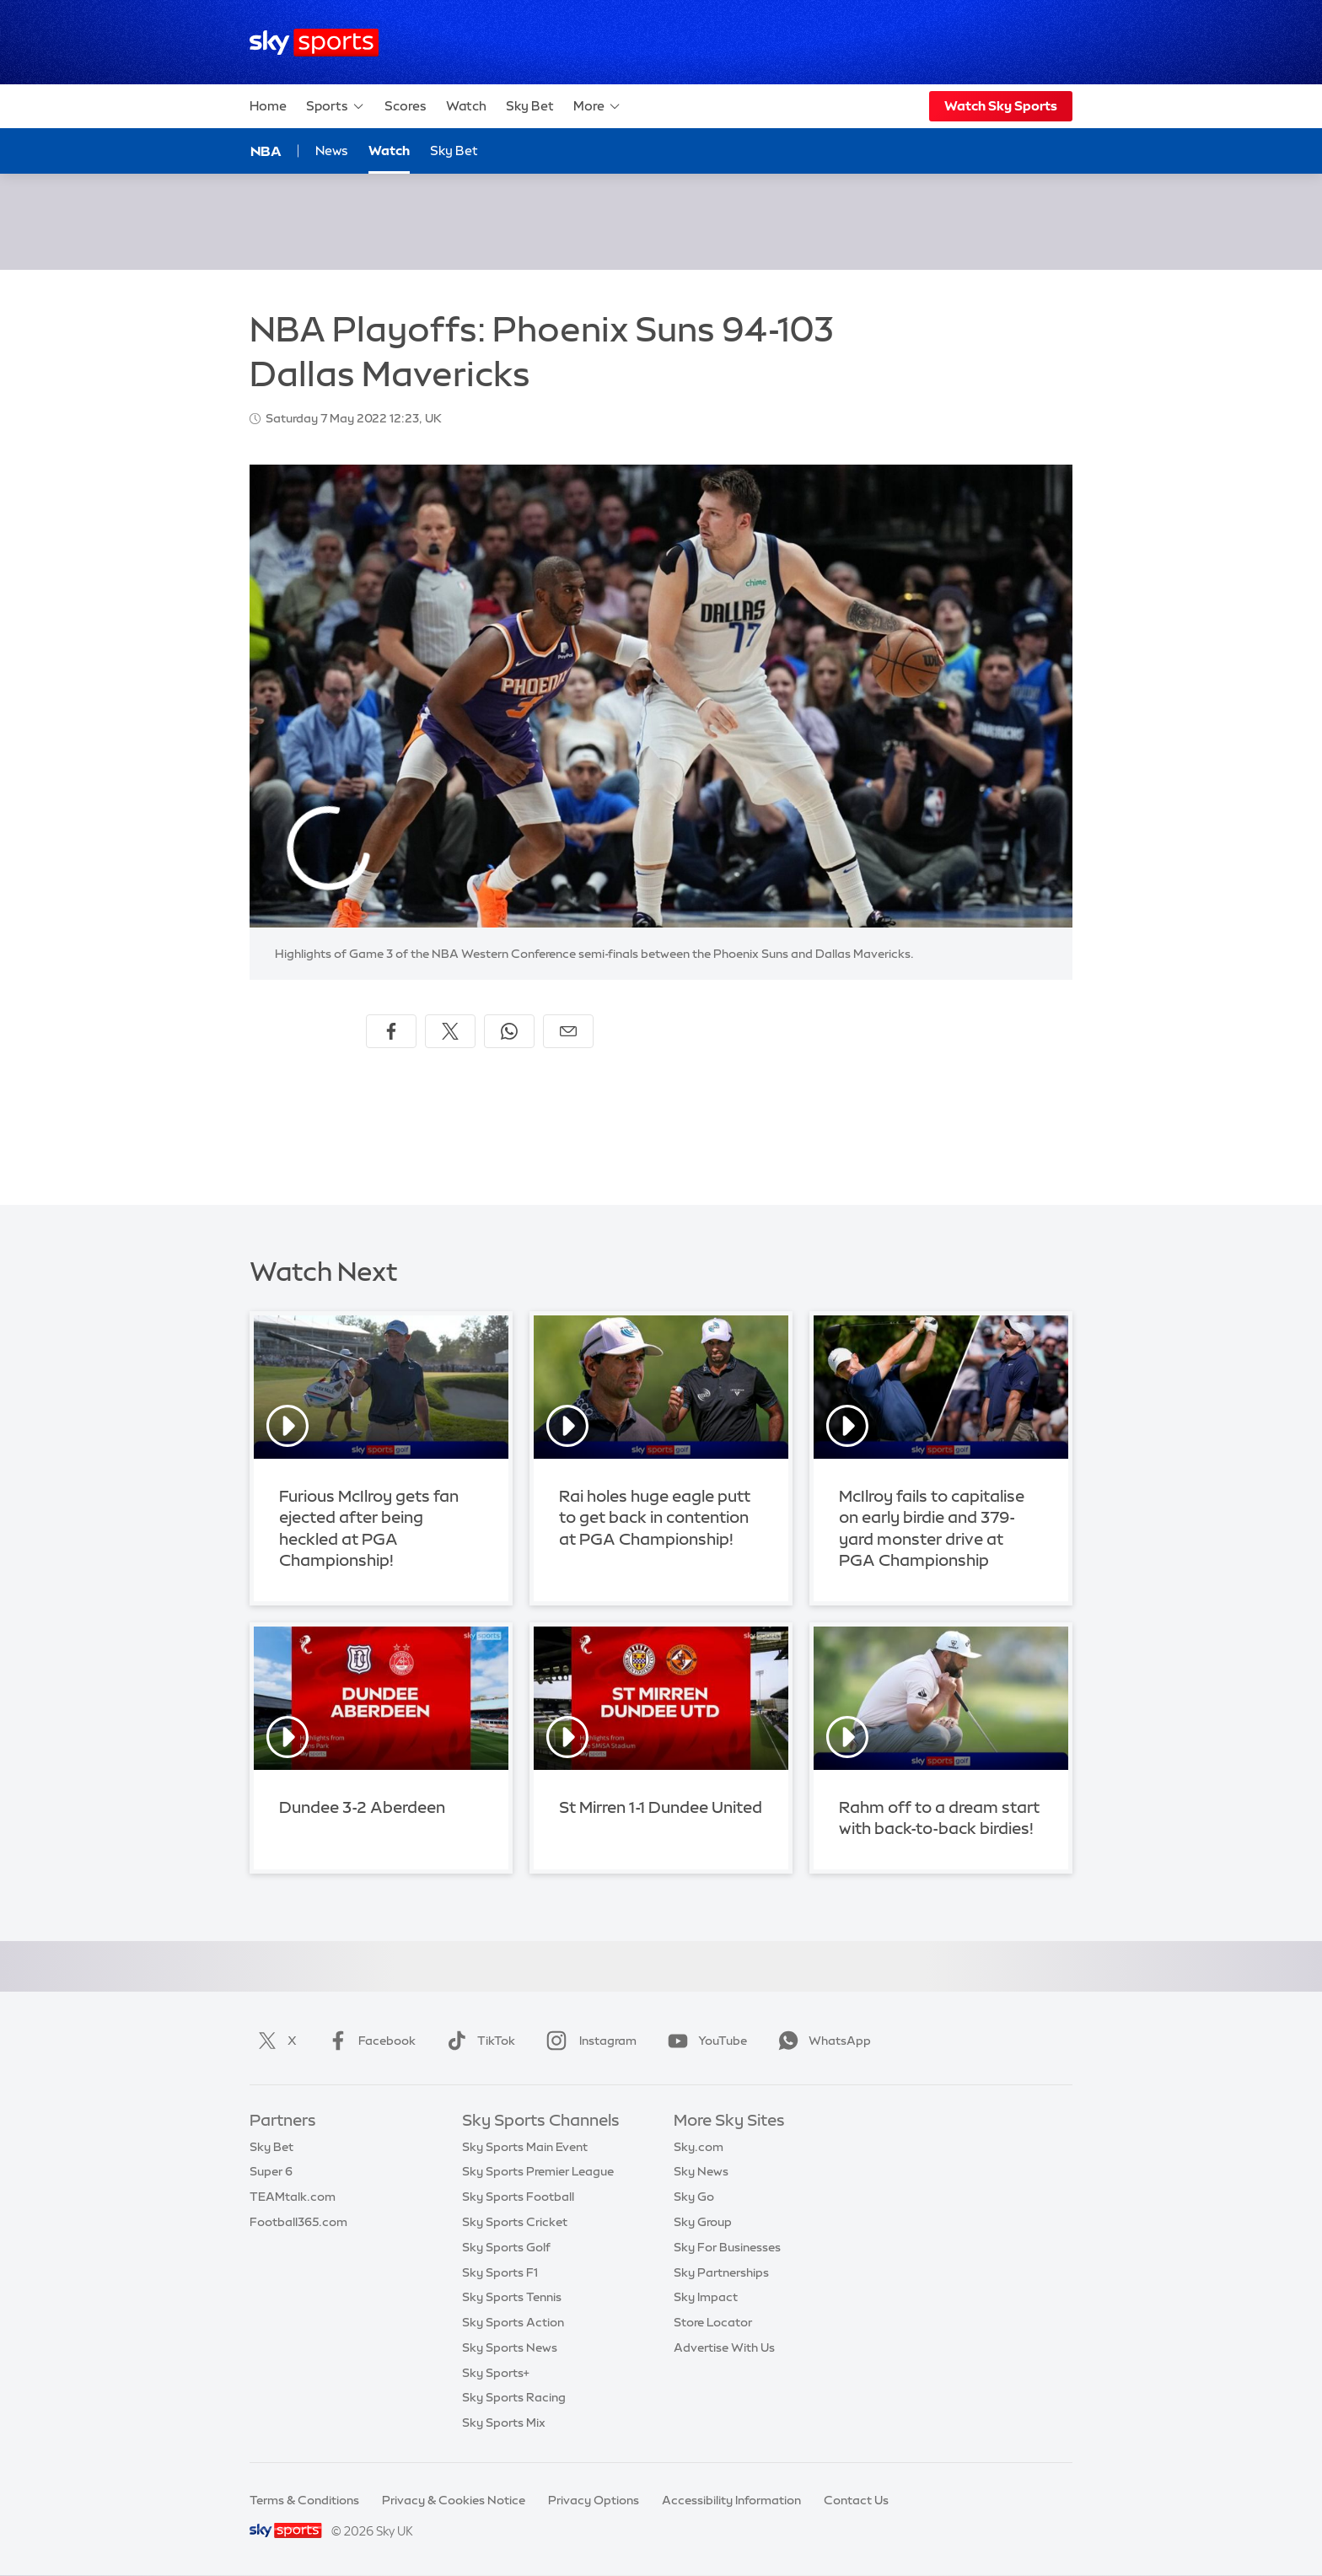 The height and width of the screenshot is (2576, 1322). What do you see at coordinates (453, 2500) in the screenshot?
I see `Privacy & Cookies Notice` at bounding box center [453, 2500].